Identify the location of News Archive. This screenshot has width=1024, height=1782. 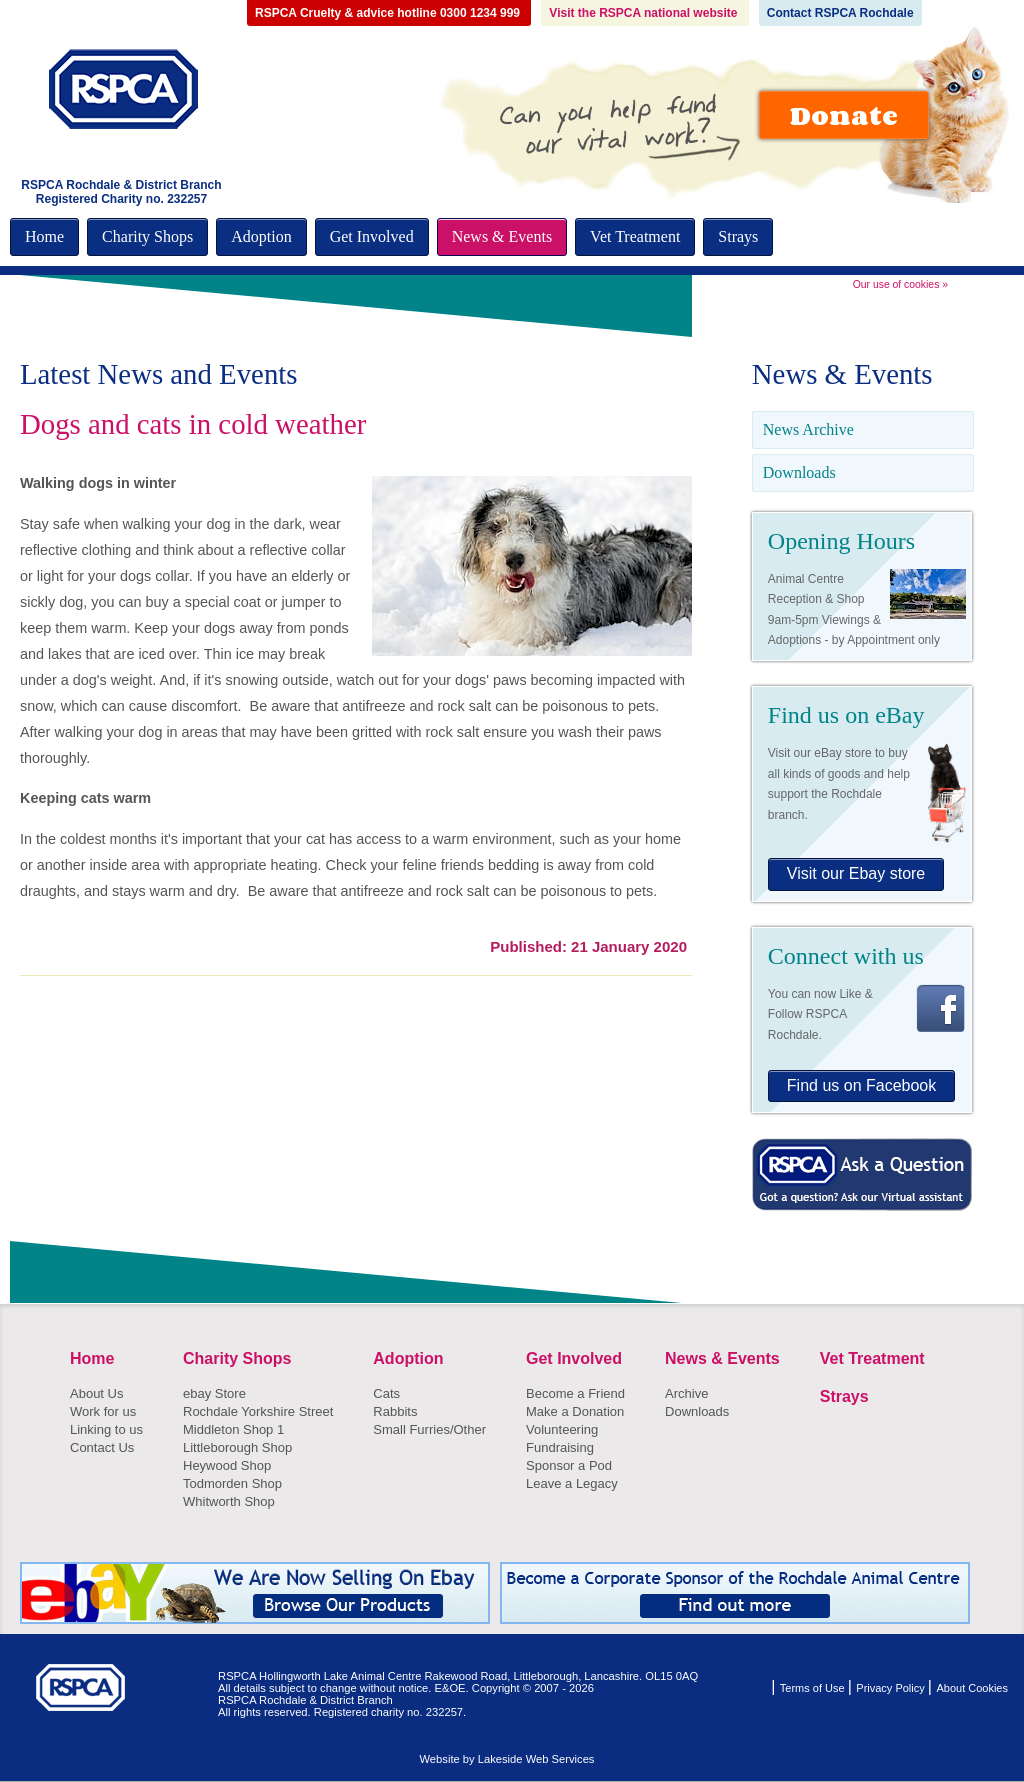
(808, 429).